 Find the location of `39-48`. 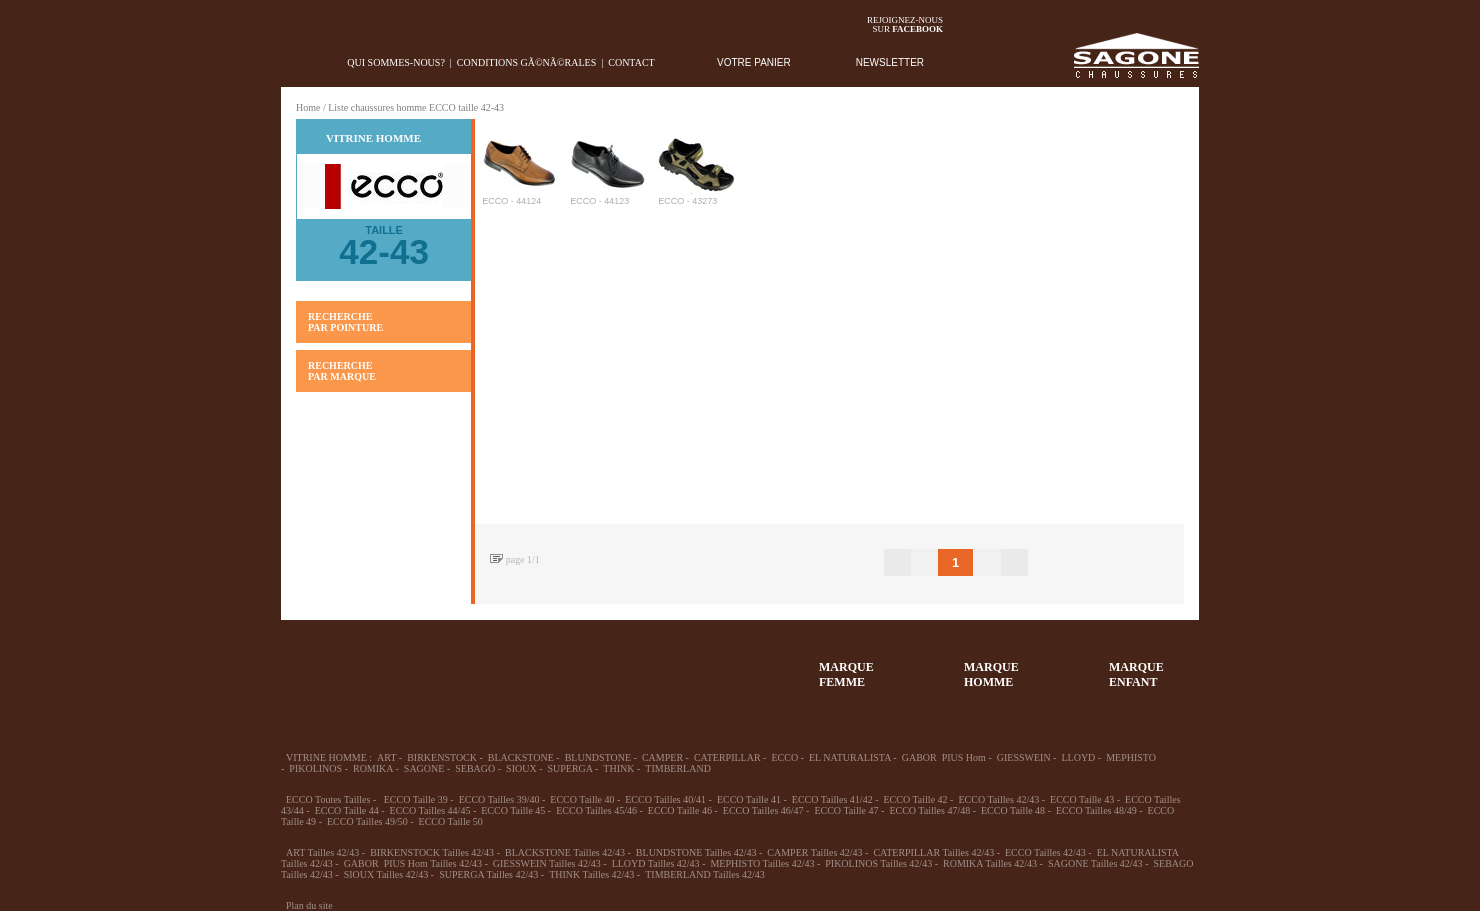

39-48 is located at coordinates (462, 665).